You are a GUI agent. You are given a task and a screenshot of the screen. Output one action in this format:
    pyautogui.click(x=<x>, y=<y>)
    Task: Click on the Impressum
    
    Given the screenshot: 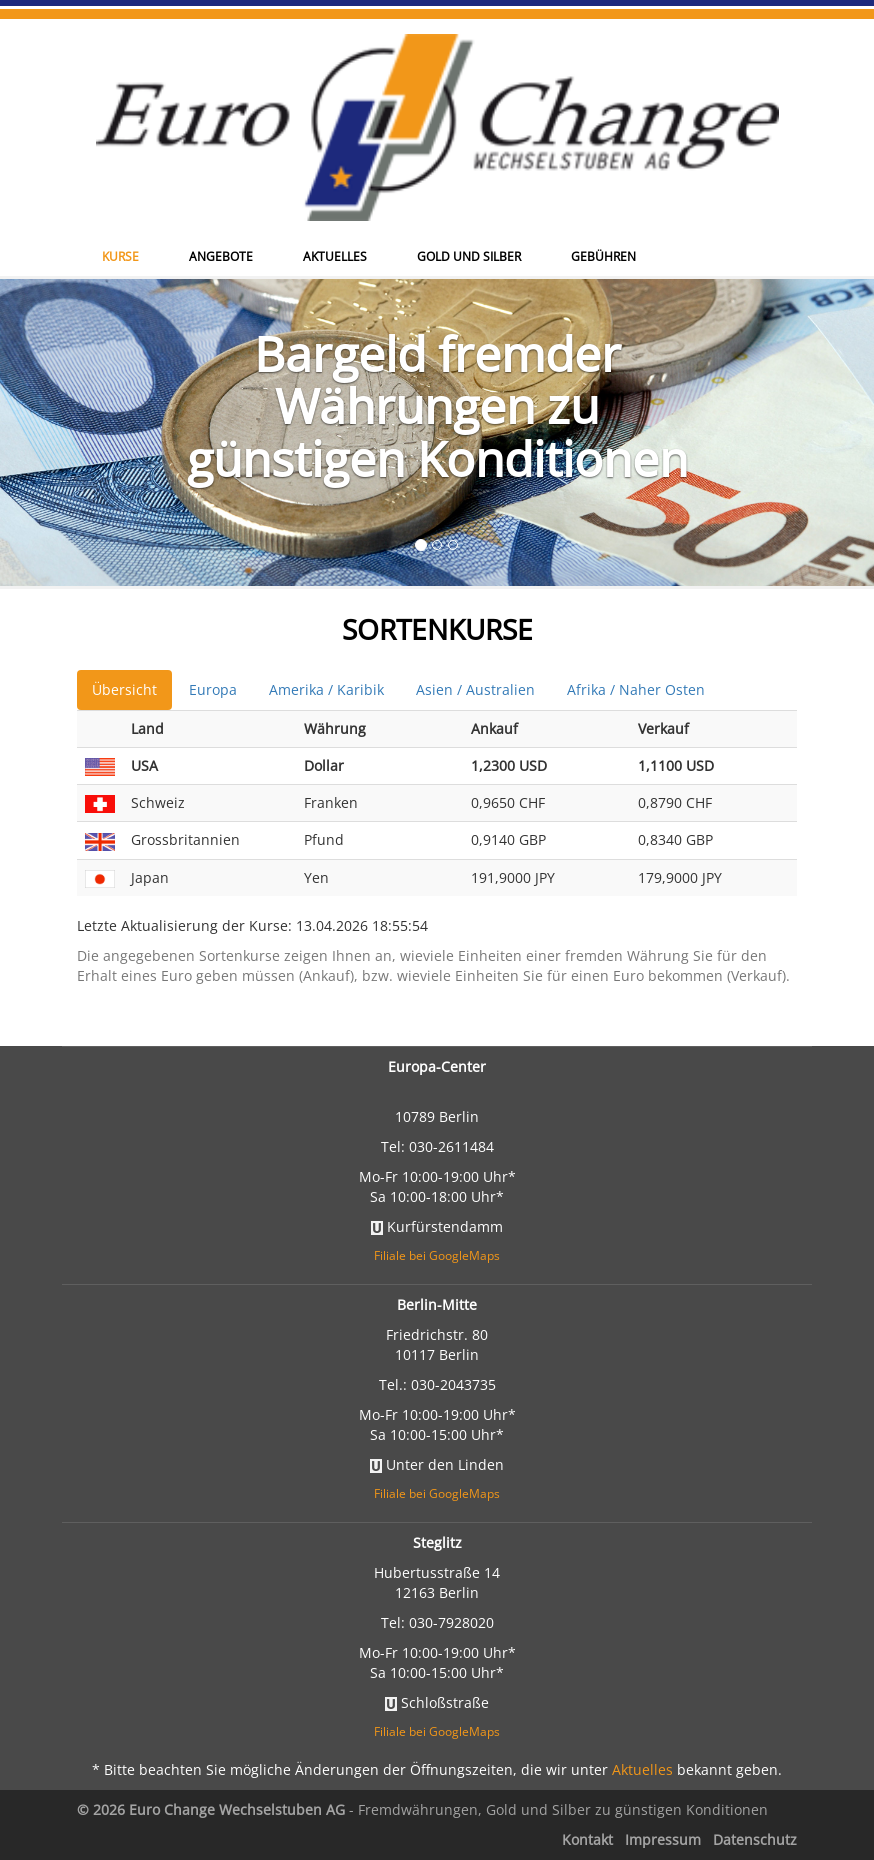 What is the action you would take?
    pyautogui.click(x=663, y=1839)
    